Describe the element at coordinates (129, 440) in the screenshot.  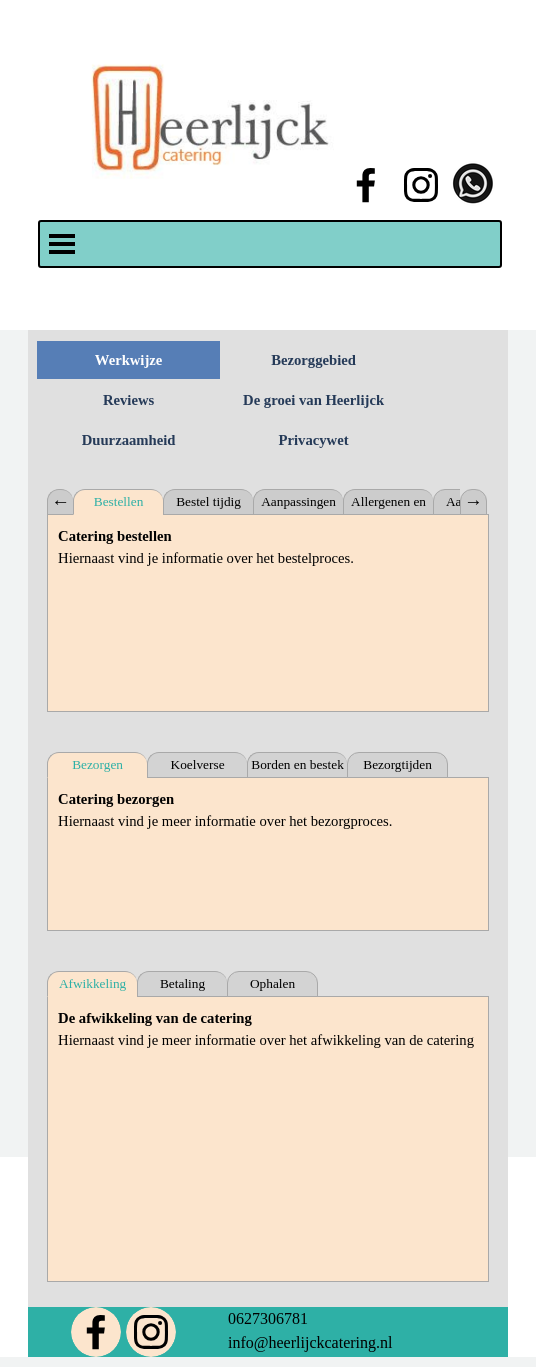
I see `Duurzaamheid` at that location.